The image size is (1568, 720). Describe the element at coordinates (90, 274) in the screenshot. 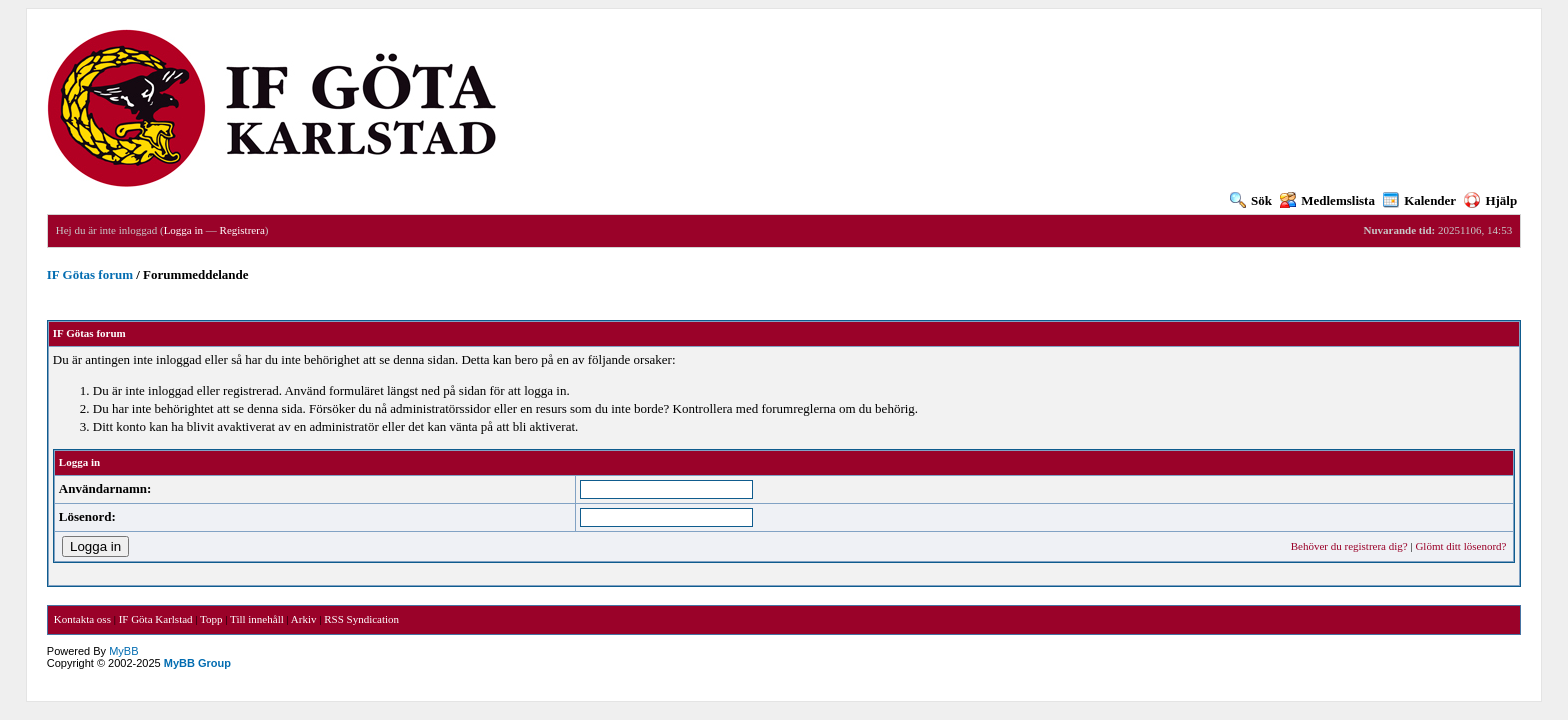

I see `IF Götas forum` at that location.